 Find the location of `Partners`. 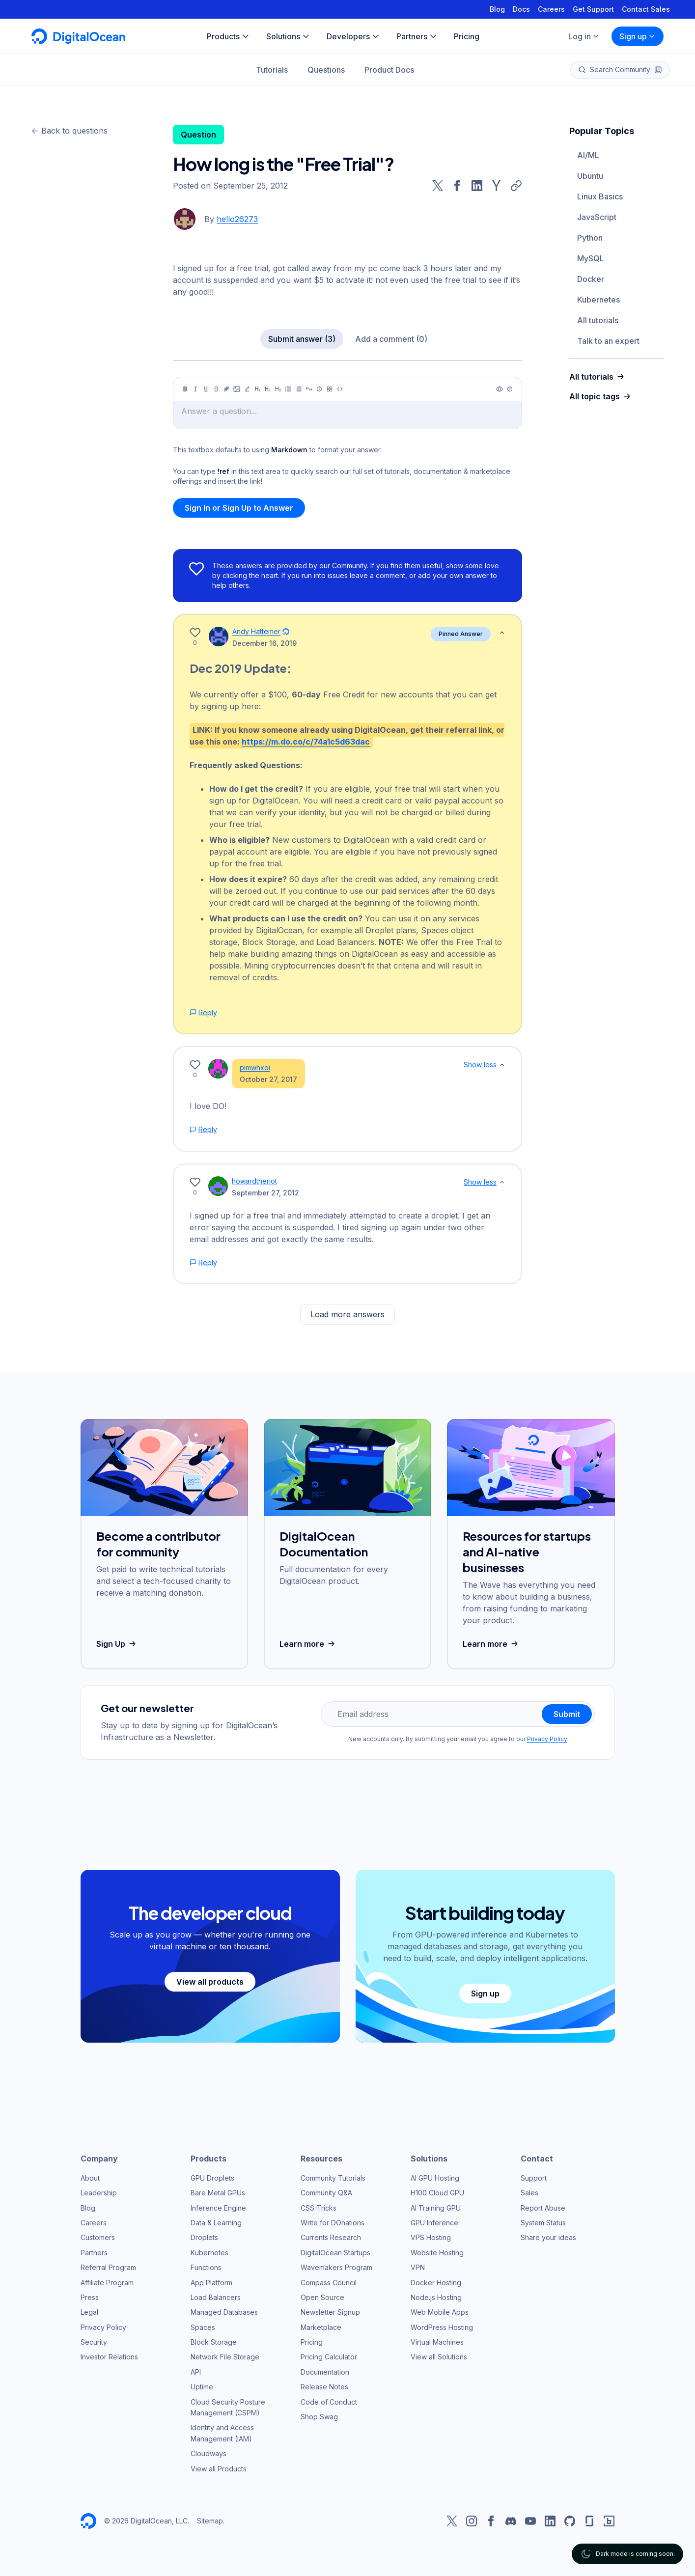

Partners is located at coordinates (94, 2252).